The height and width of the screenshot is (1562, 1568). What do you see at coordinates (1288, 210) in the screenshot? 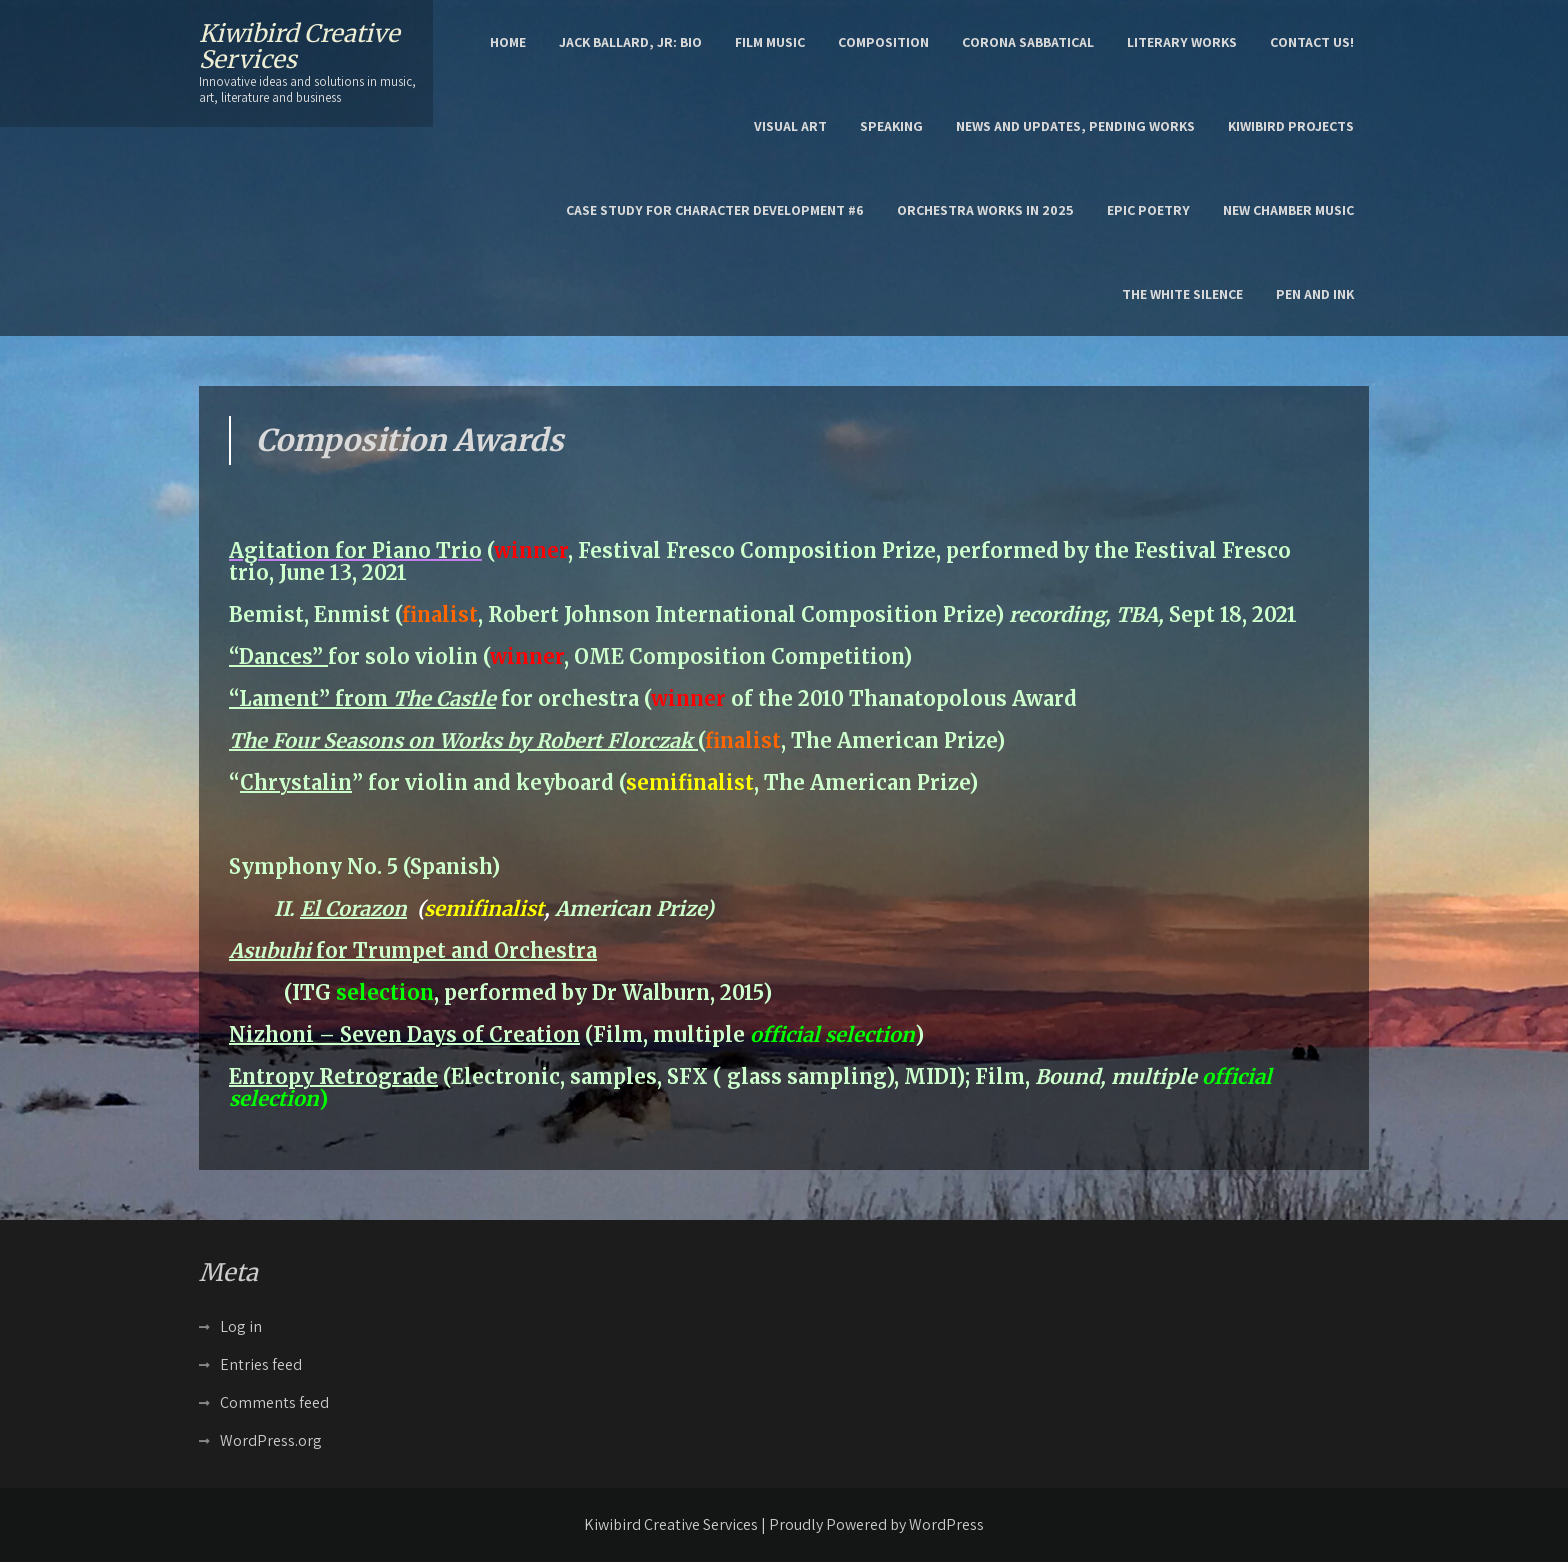
I see `New Chamber Music` at bounding box center [1288, 210].